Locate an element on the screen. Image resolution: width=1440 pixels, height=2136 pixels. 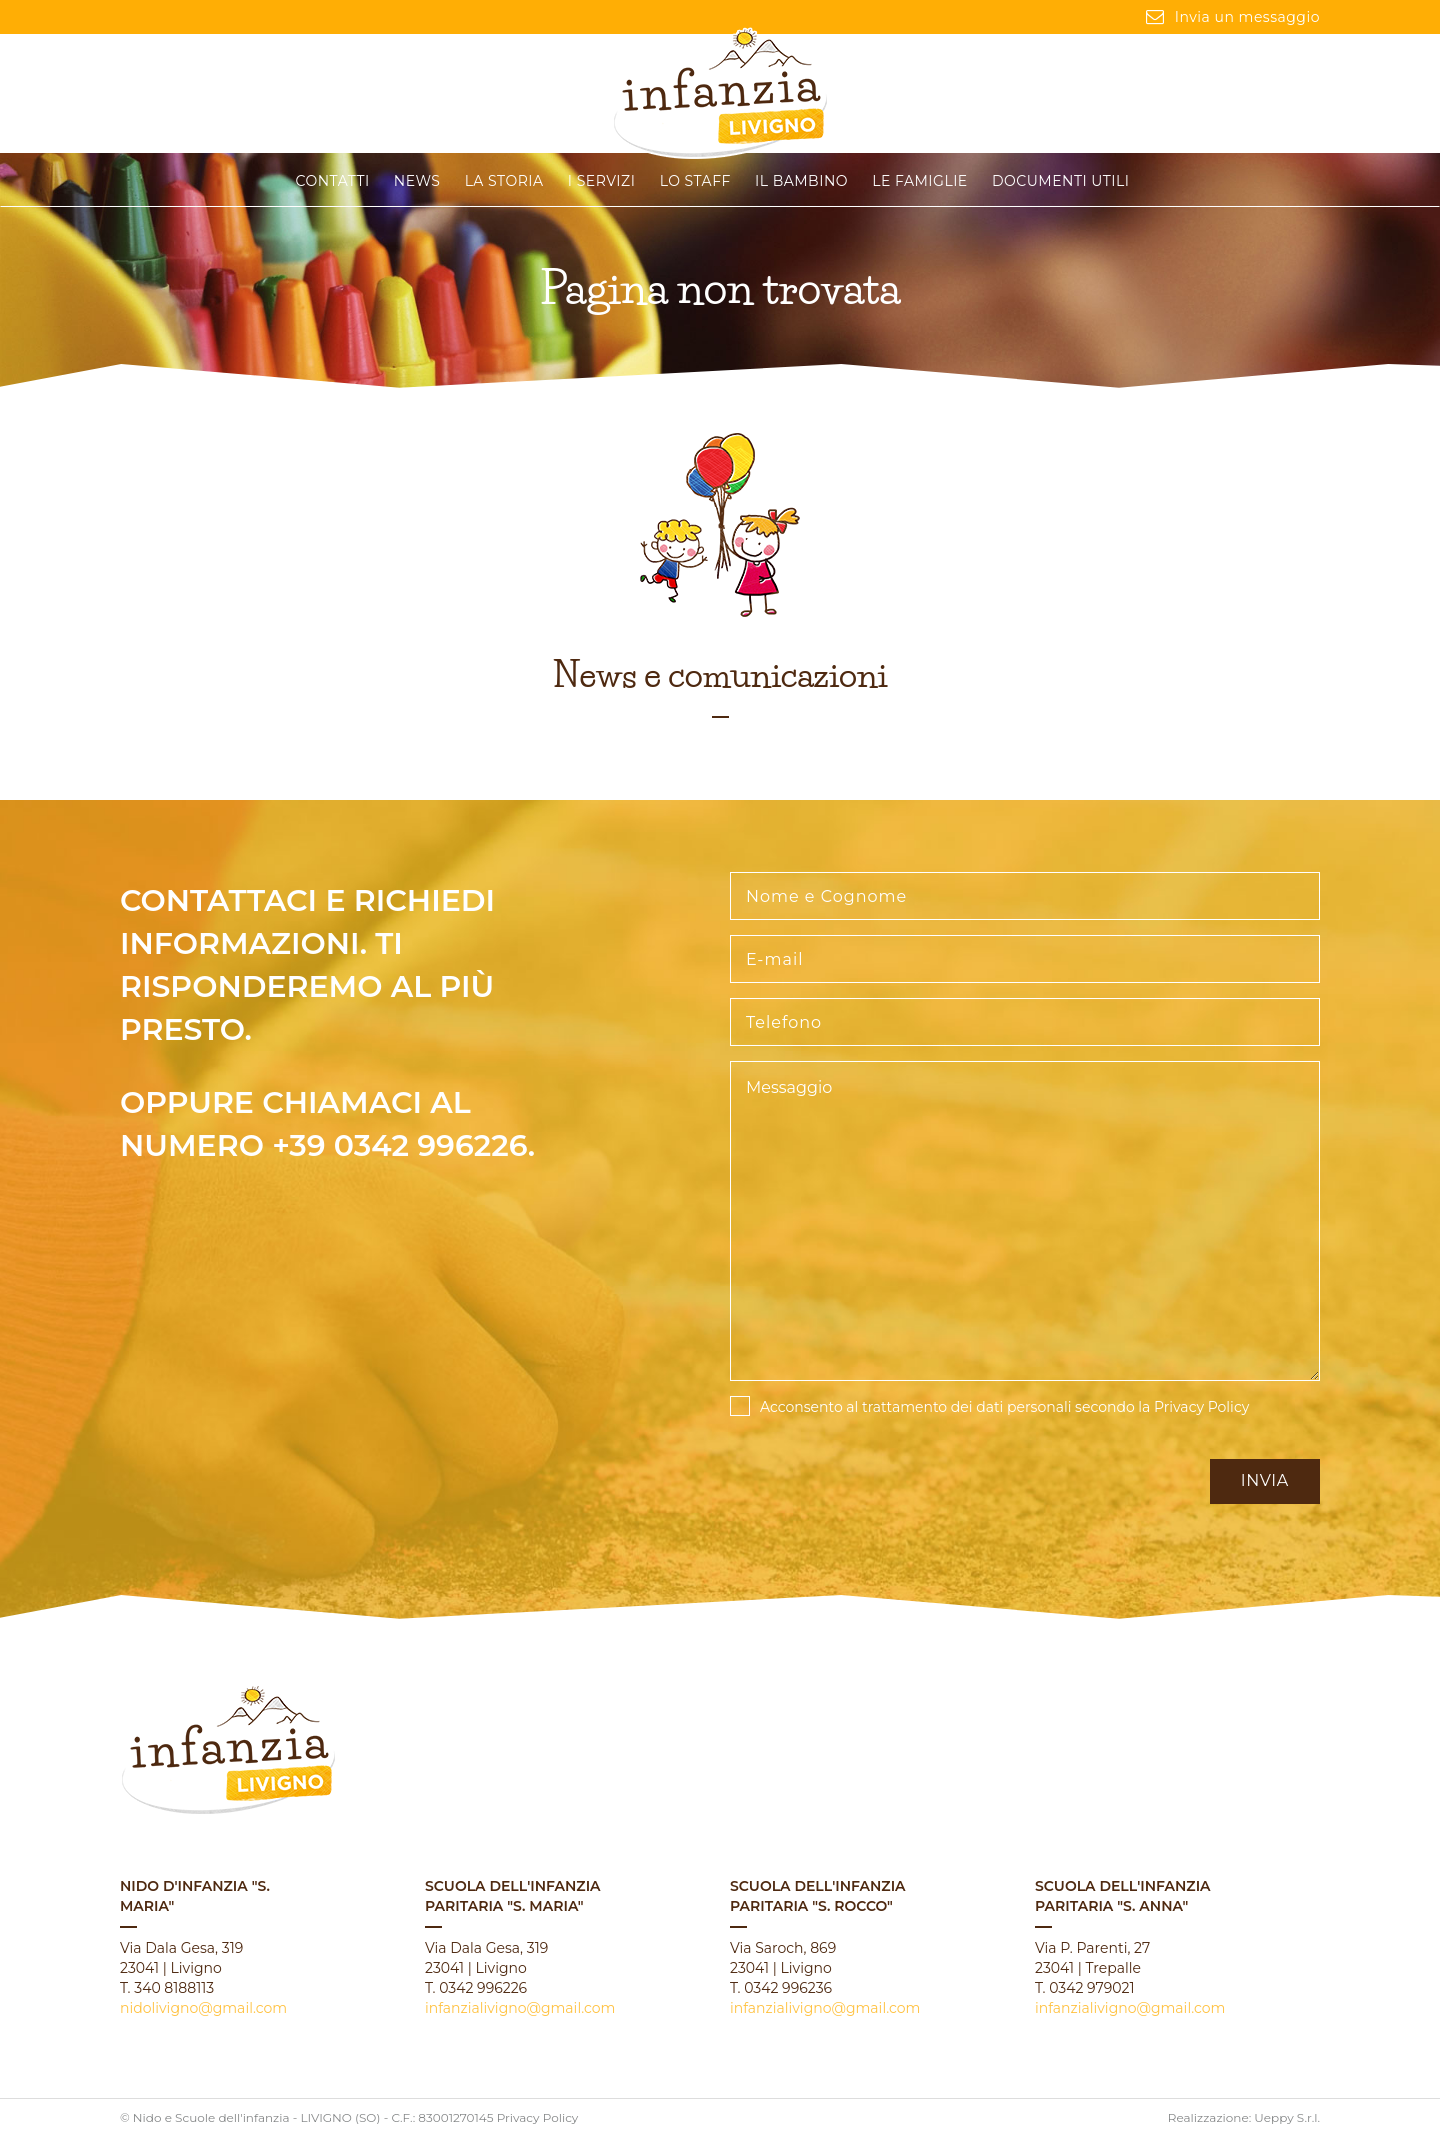
News is located at coordinates (417, 181).